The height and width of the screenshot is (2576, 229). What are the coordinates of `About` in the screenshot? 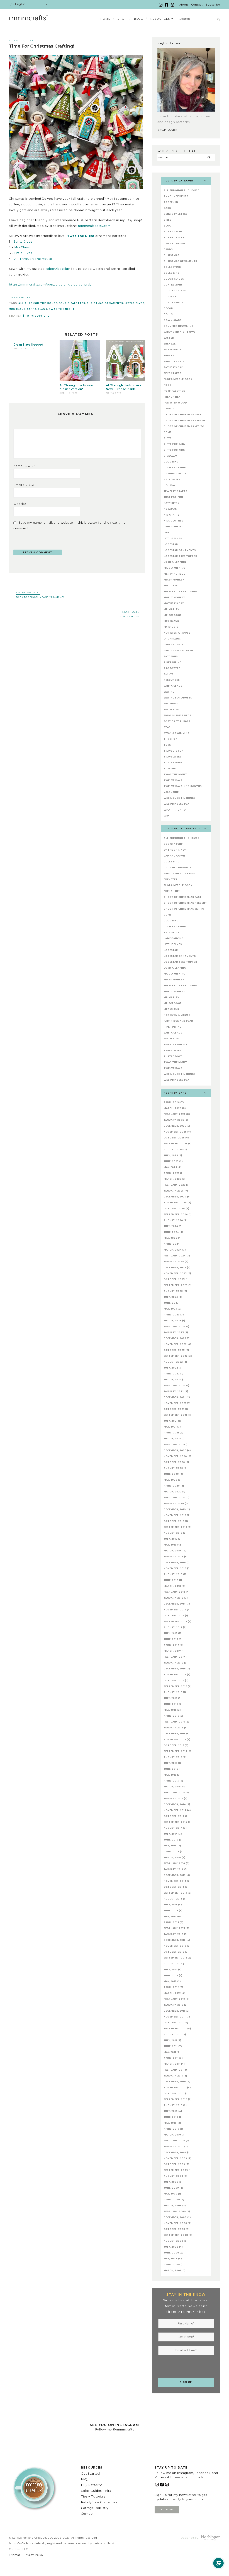 It's located at (181, 4).